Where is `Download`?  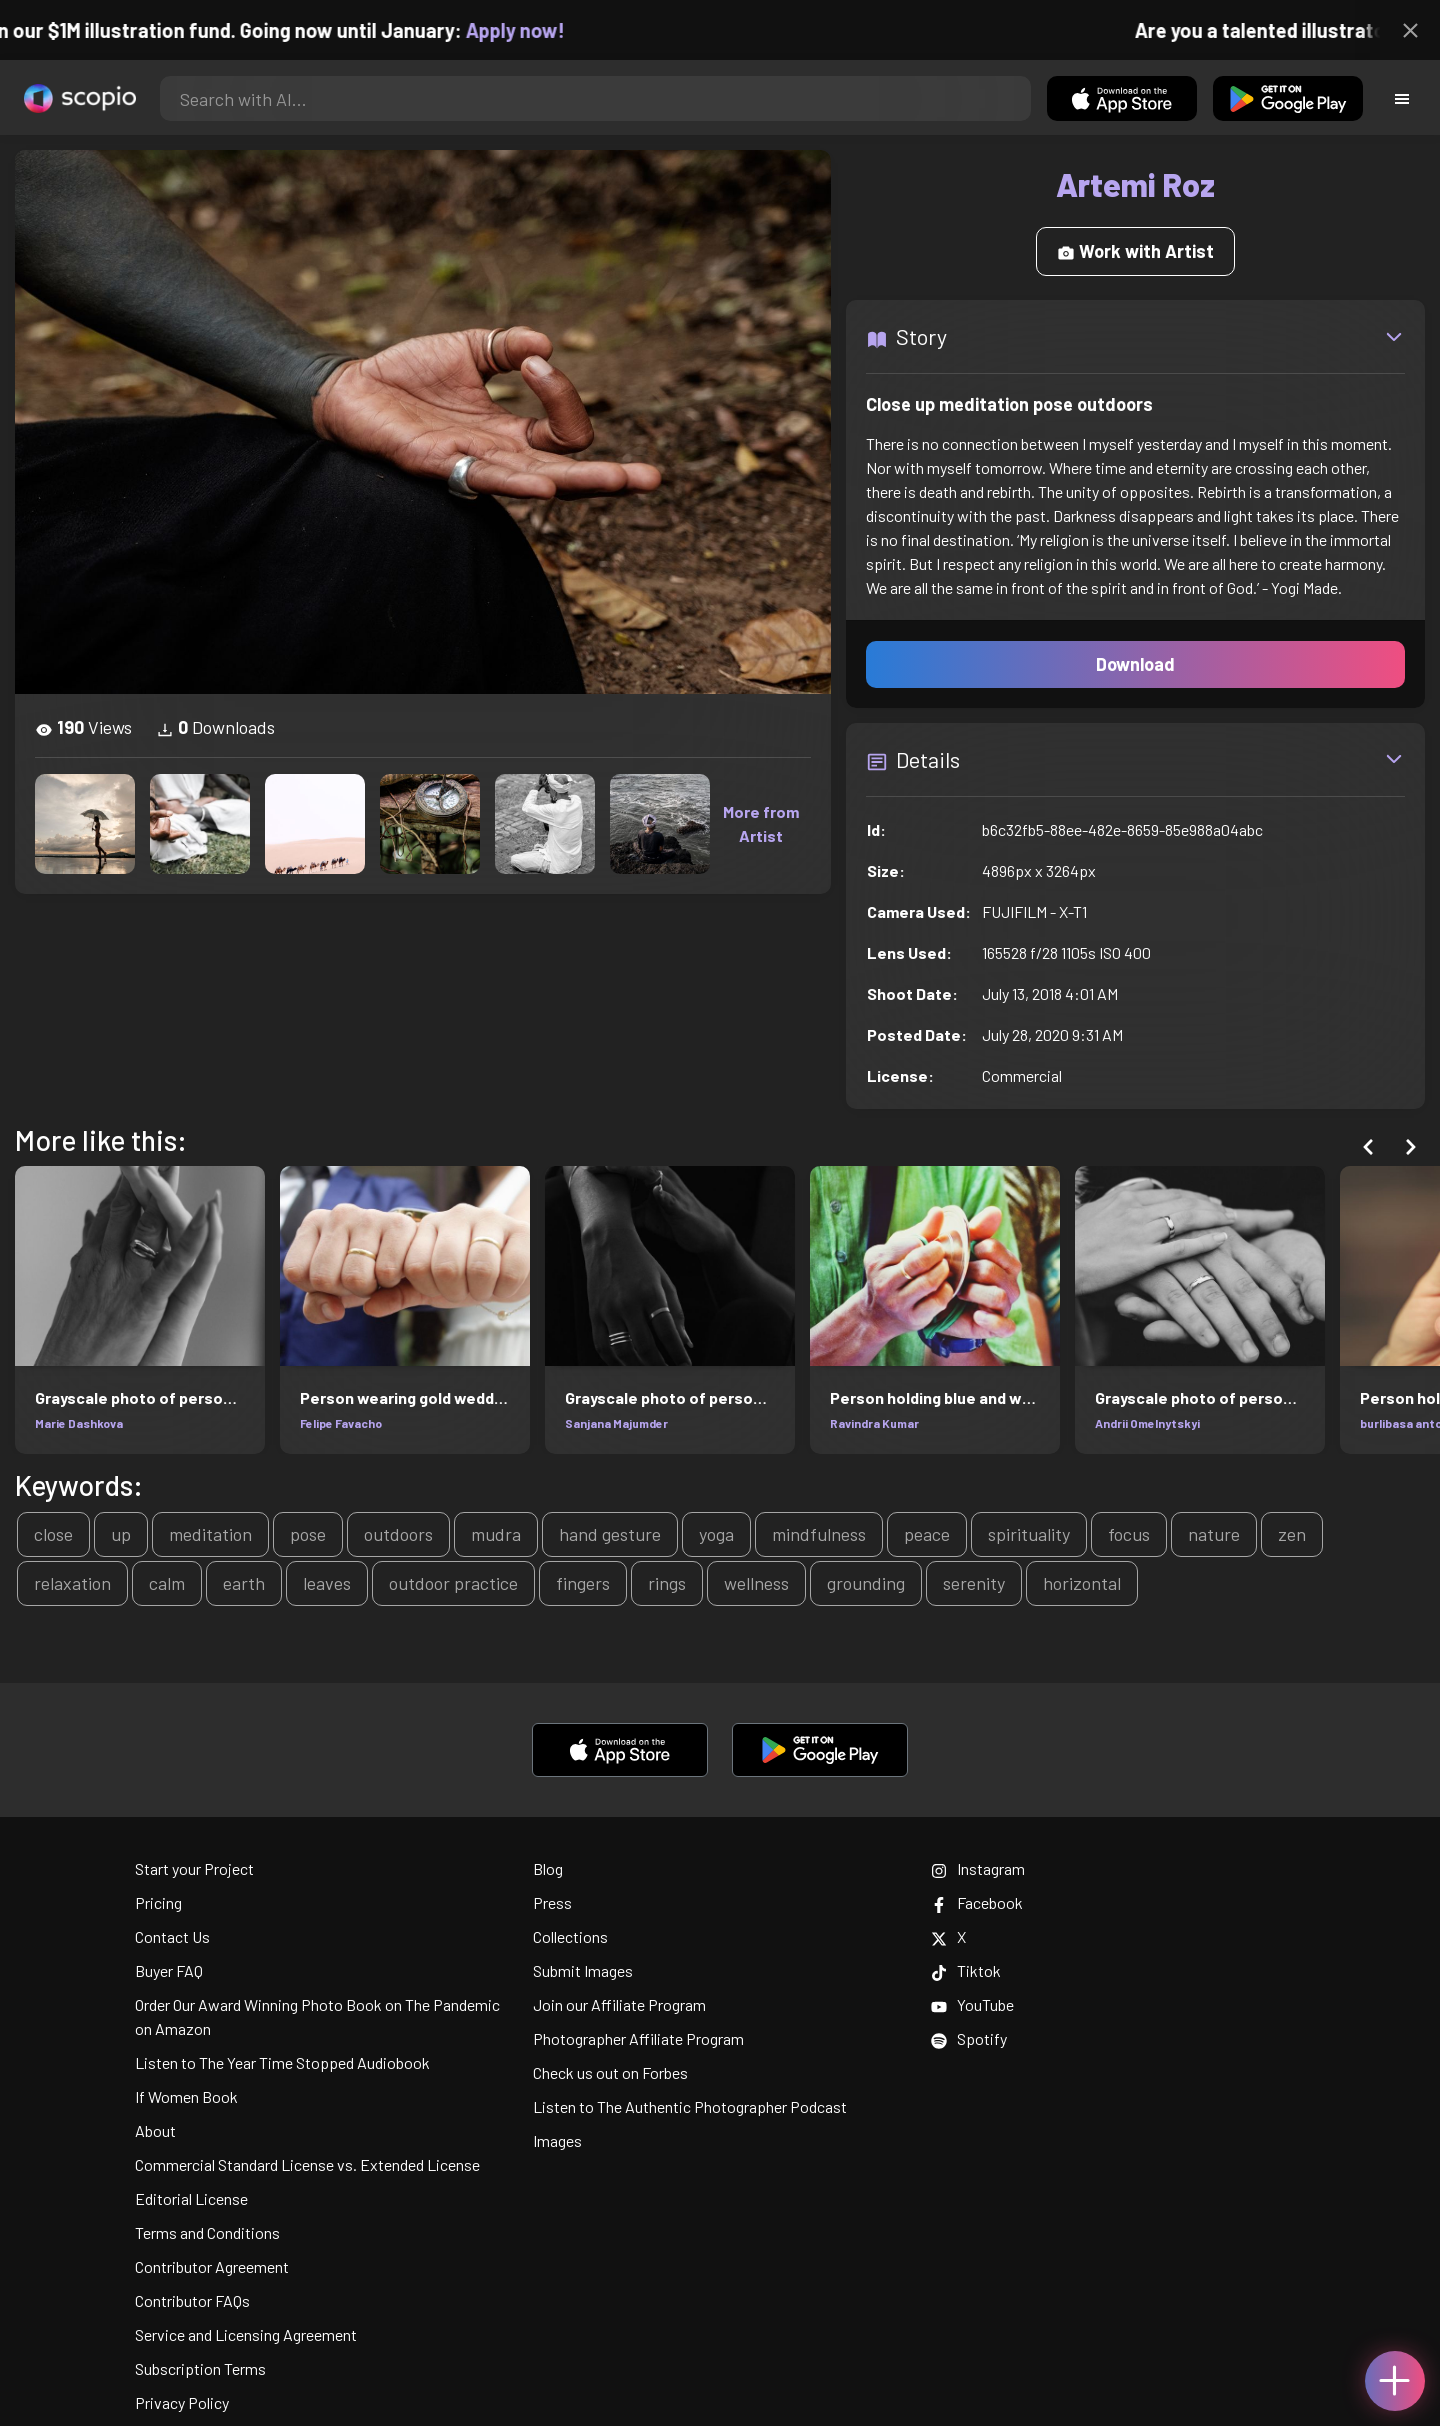 Download is located at coordinates (1135, 664).